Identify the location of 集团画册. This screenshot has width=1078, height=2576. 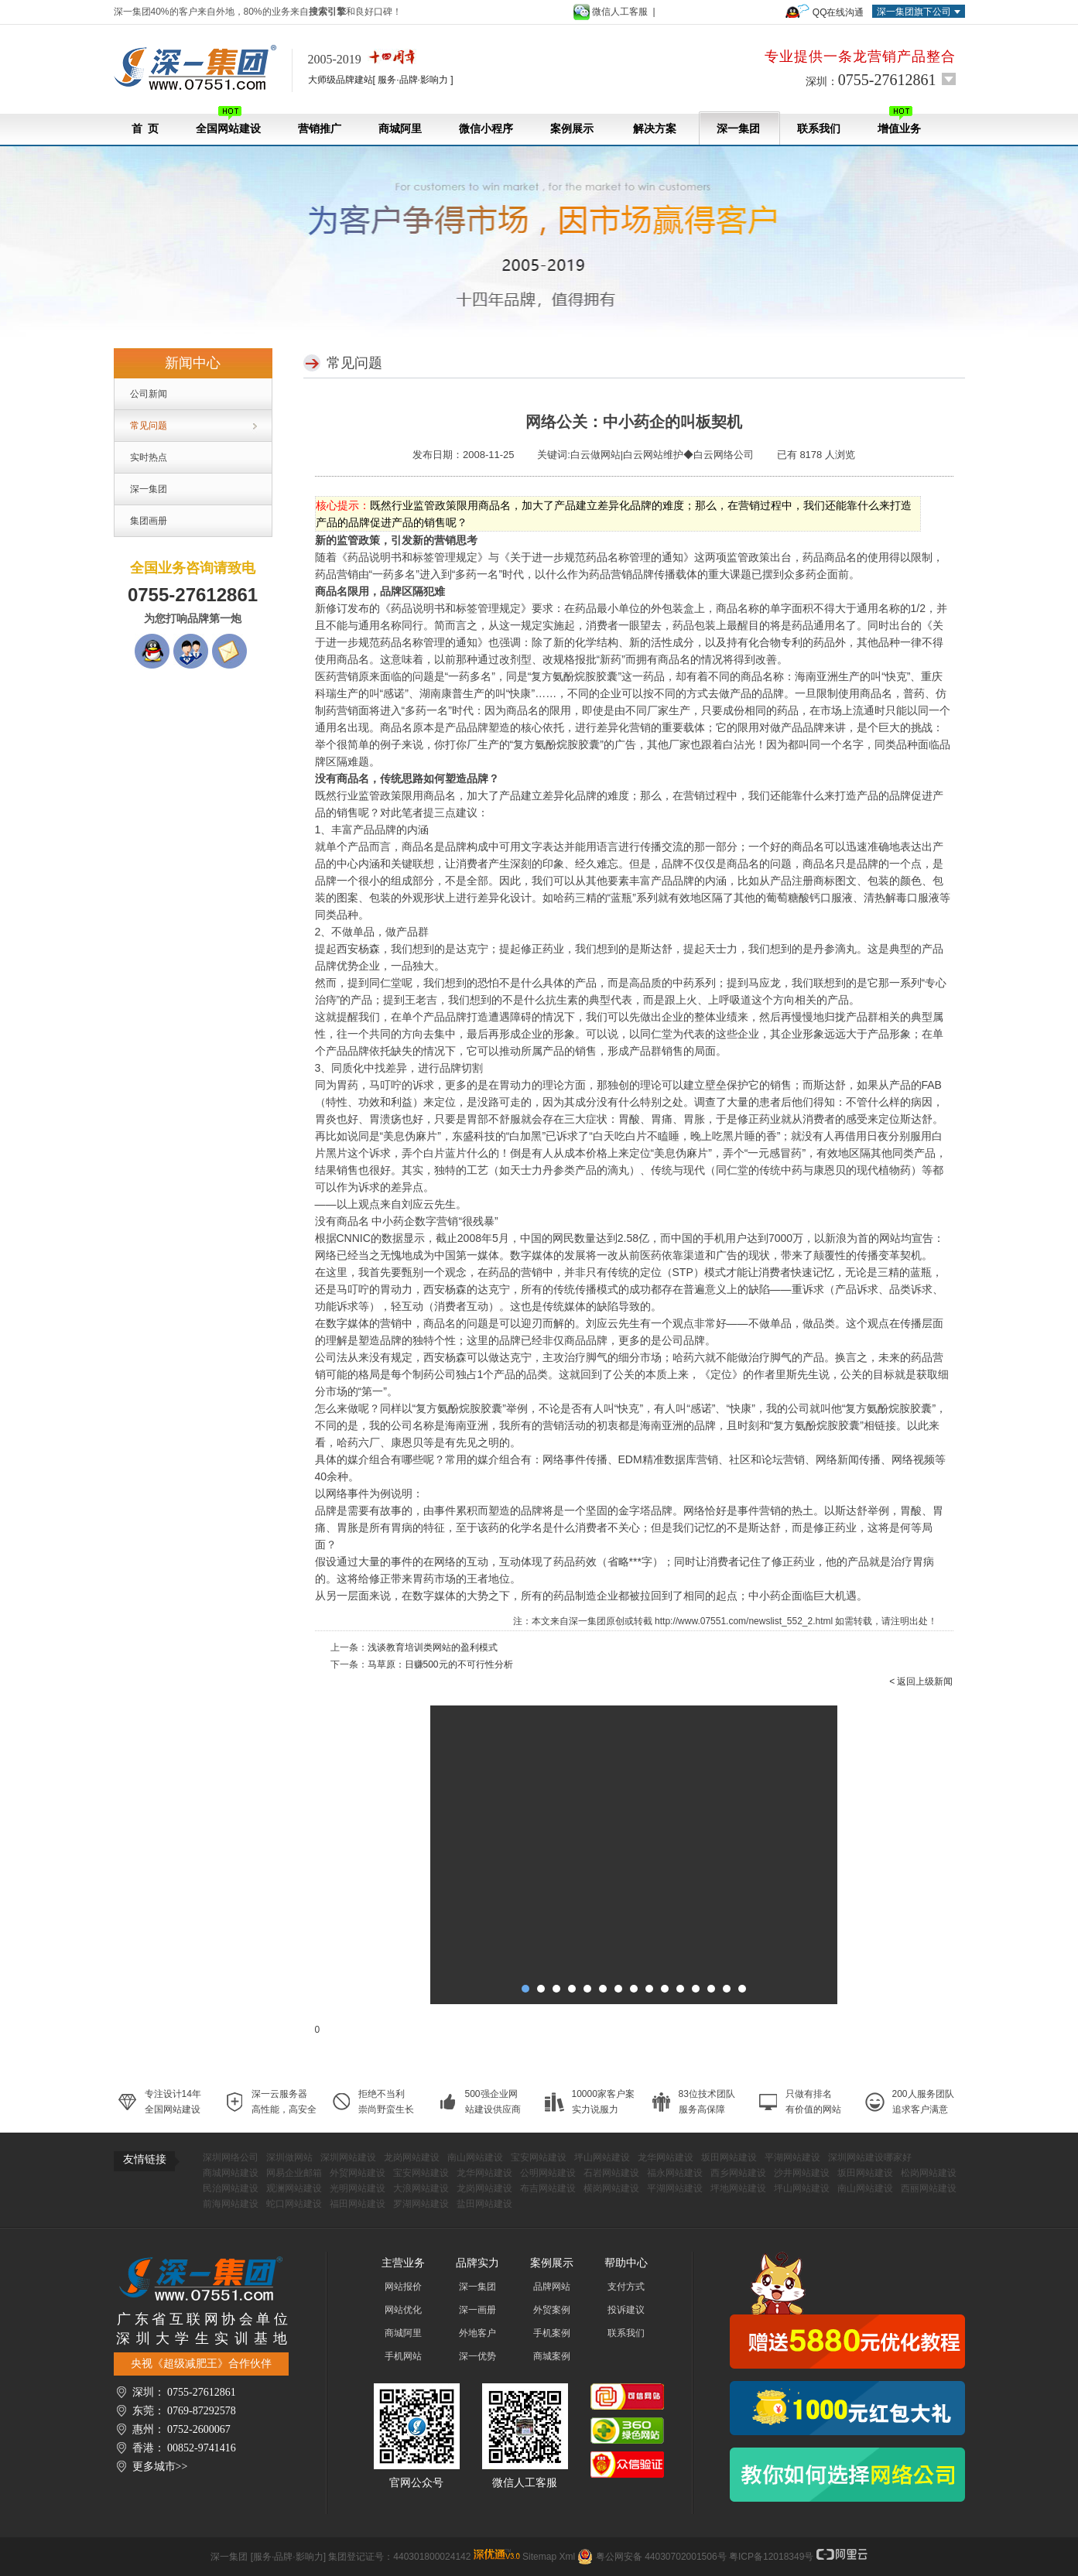
(148, 520).